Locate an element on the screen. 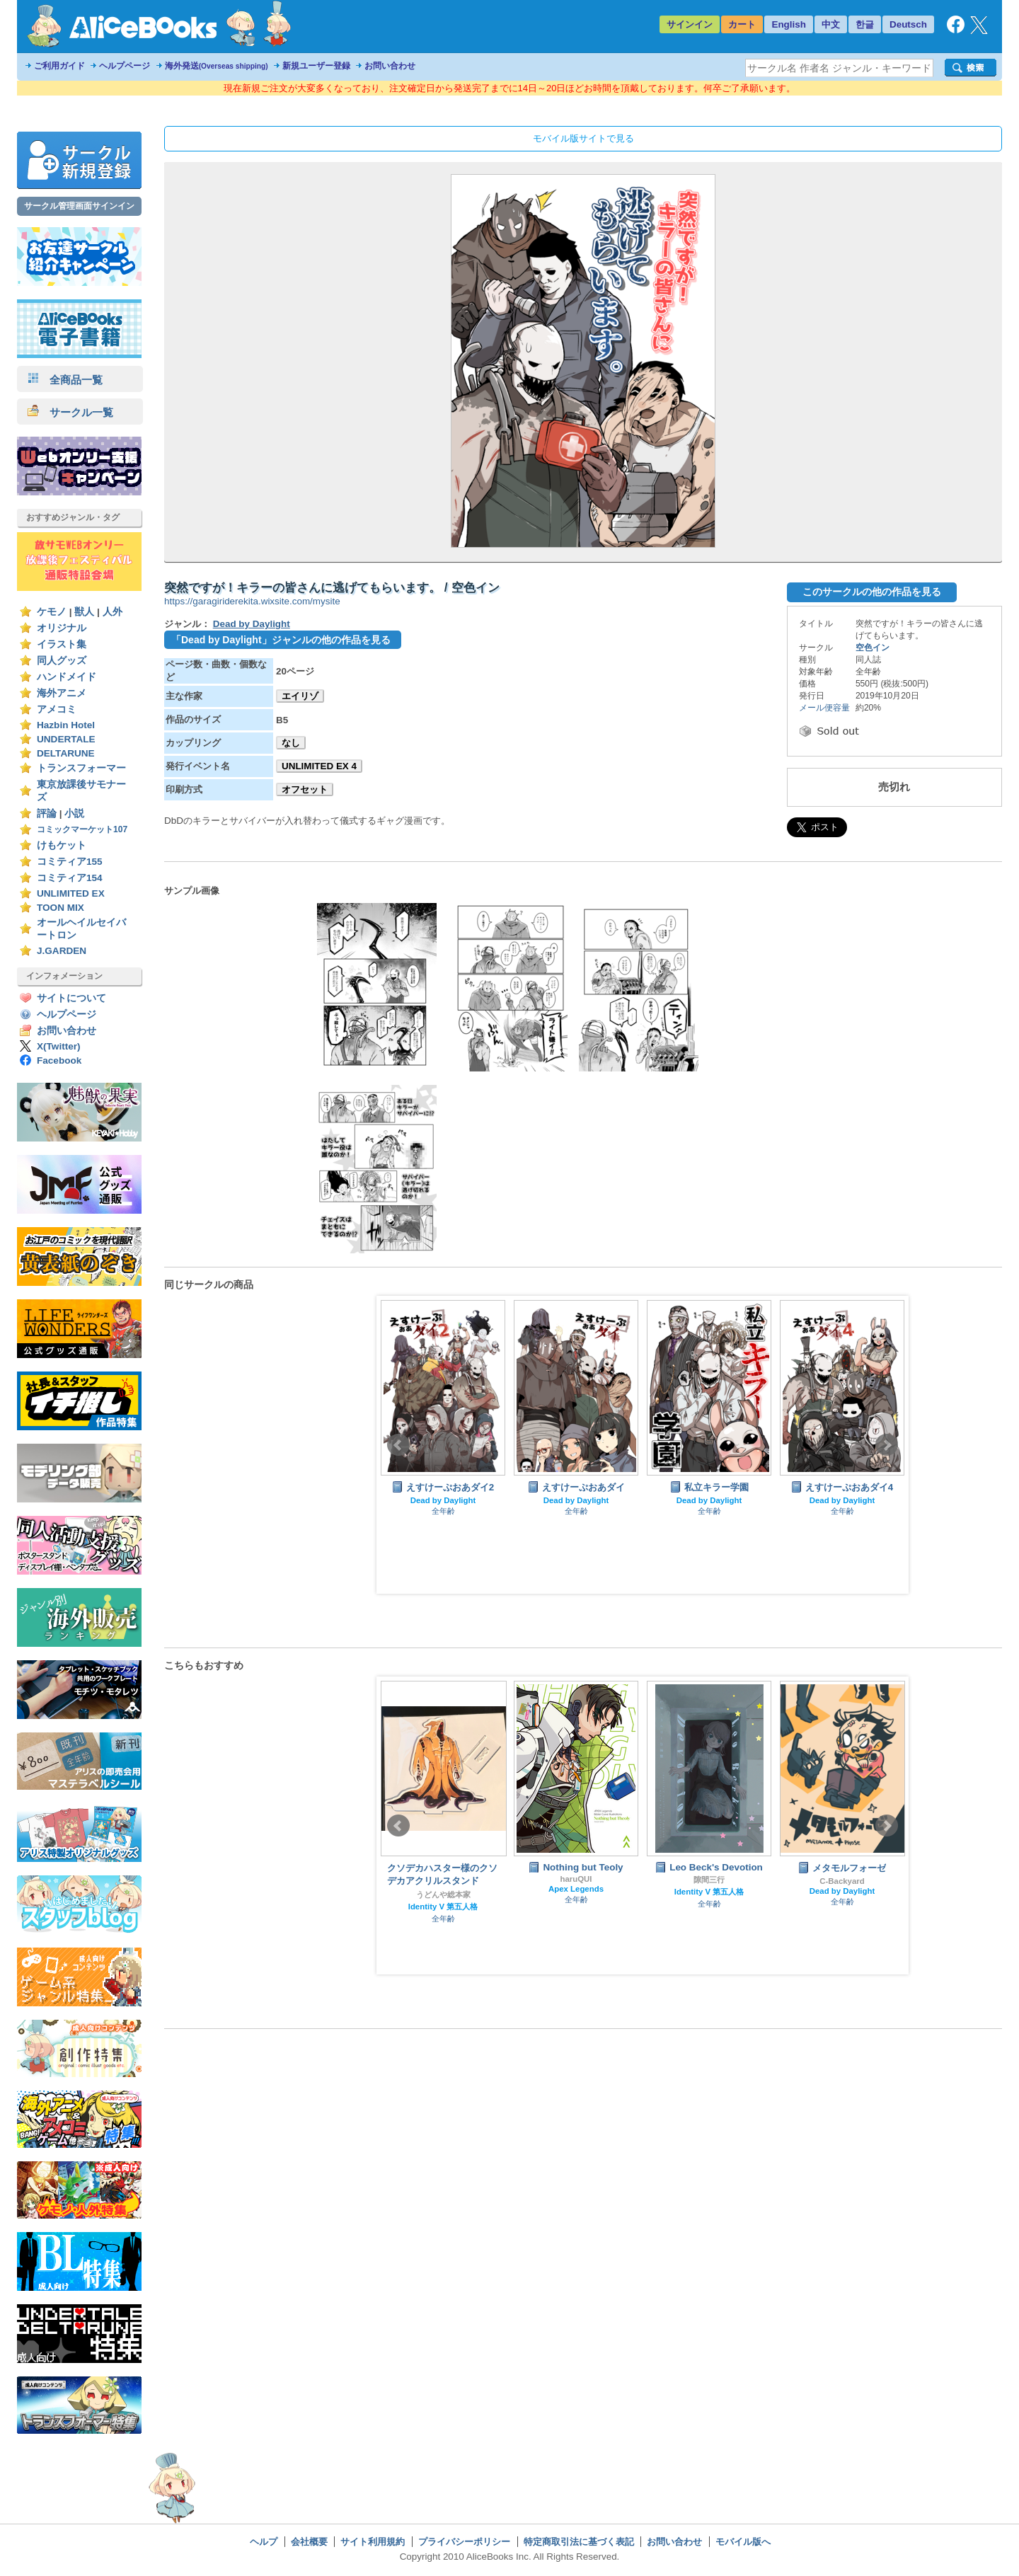 The width and height of the screenshot is (1019, 2576). Prev is located at coordinates (398, 1445).